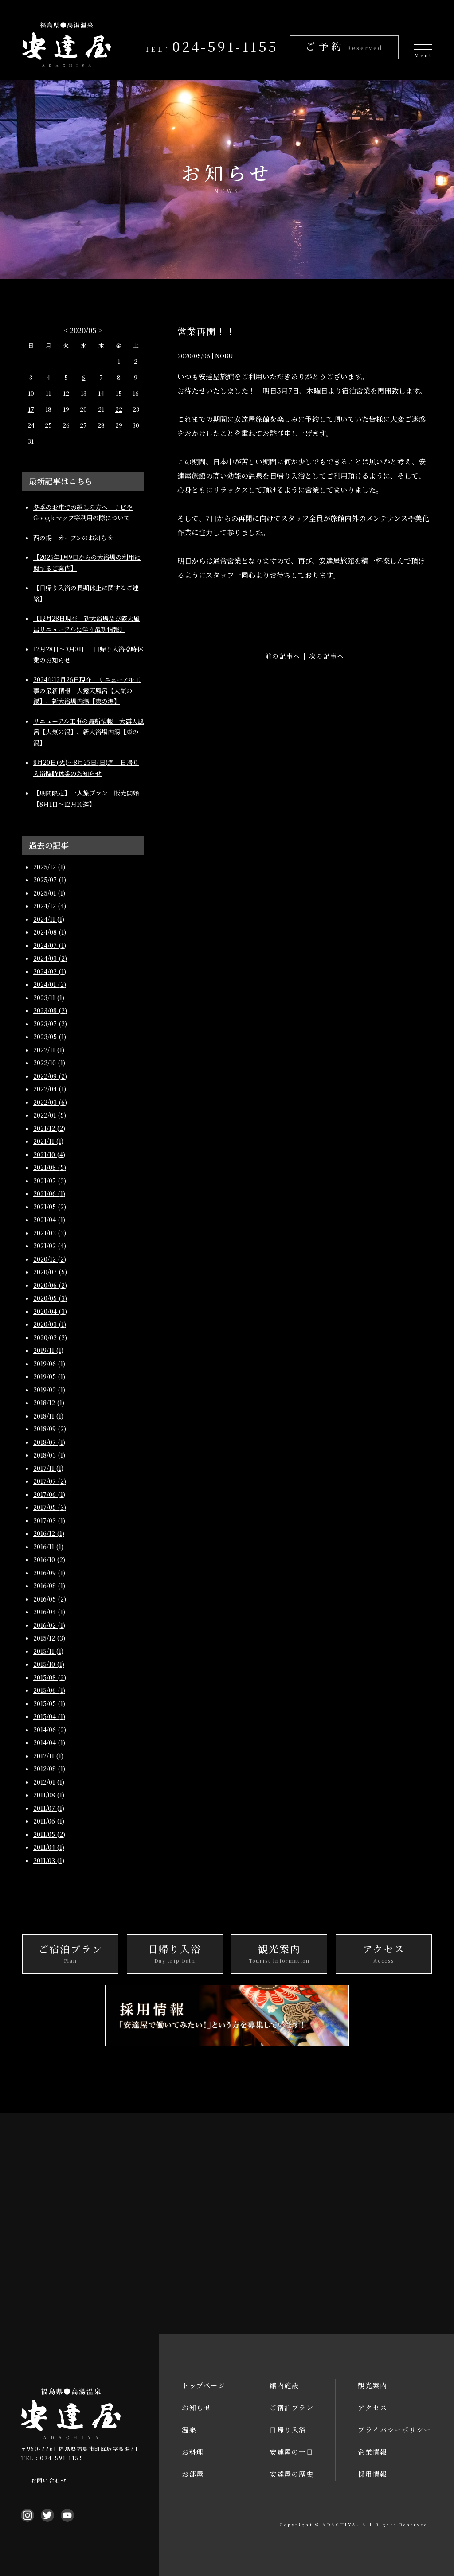  Describe the element at coordinates (49, 1834) in the screenshot. I see `2011/05 (2)` at that location.